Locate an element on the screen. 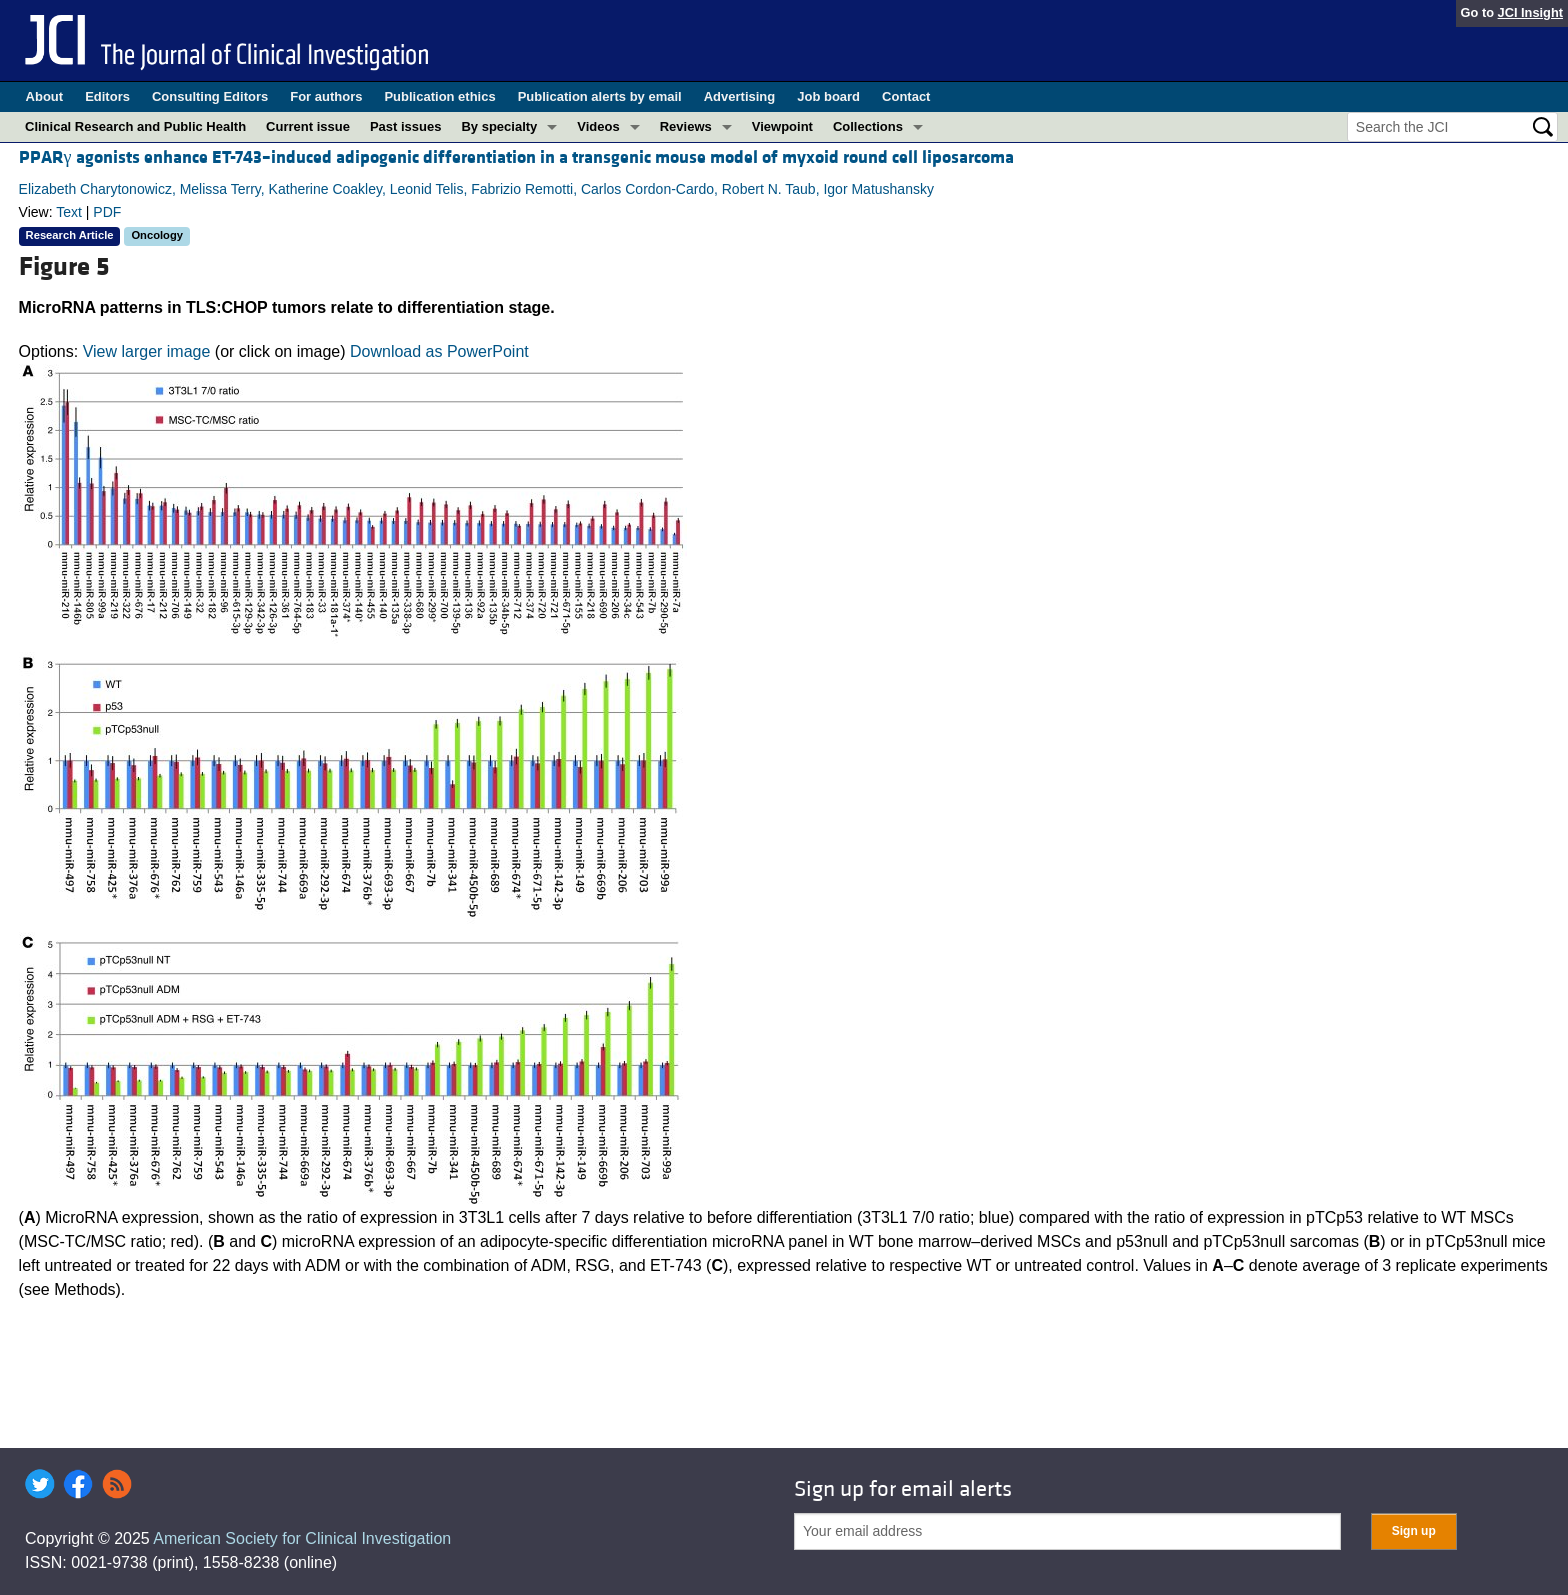 The height and width of the screenshot is (1595, 1568). PDF is located at coordinates (107, 212).